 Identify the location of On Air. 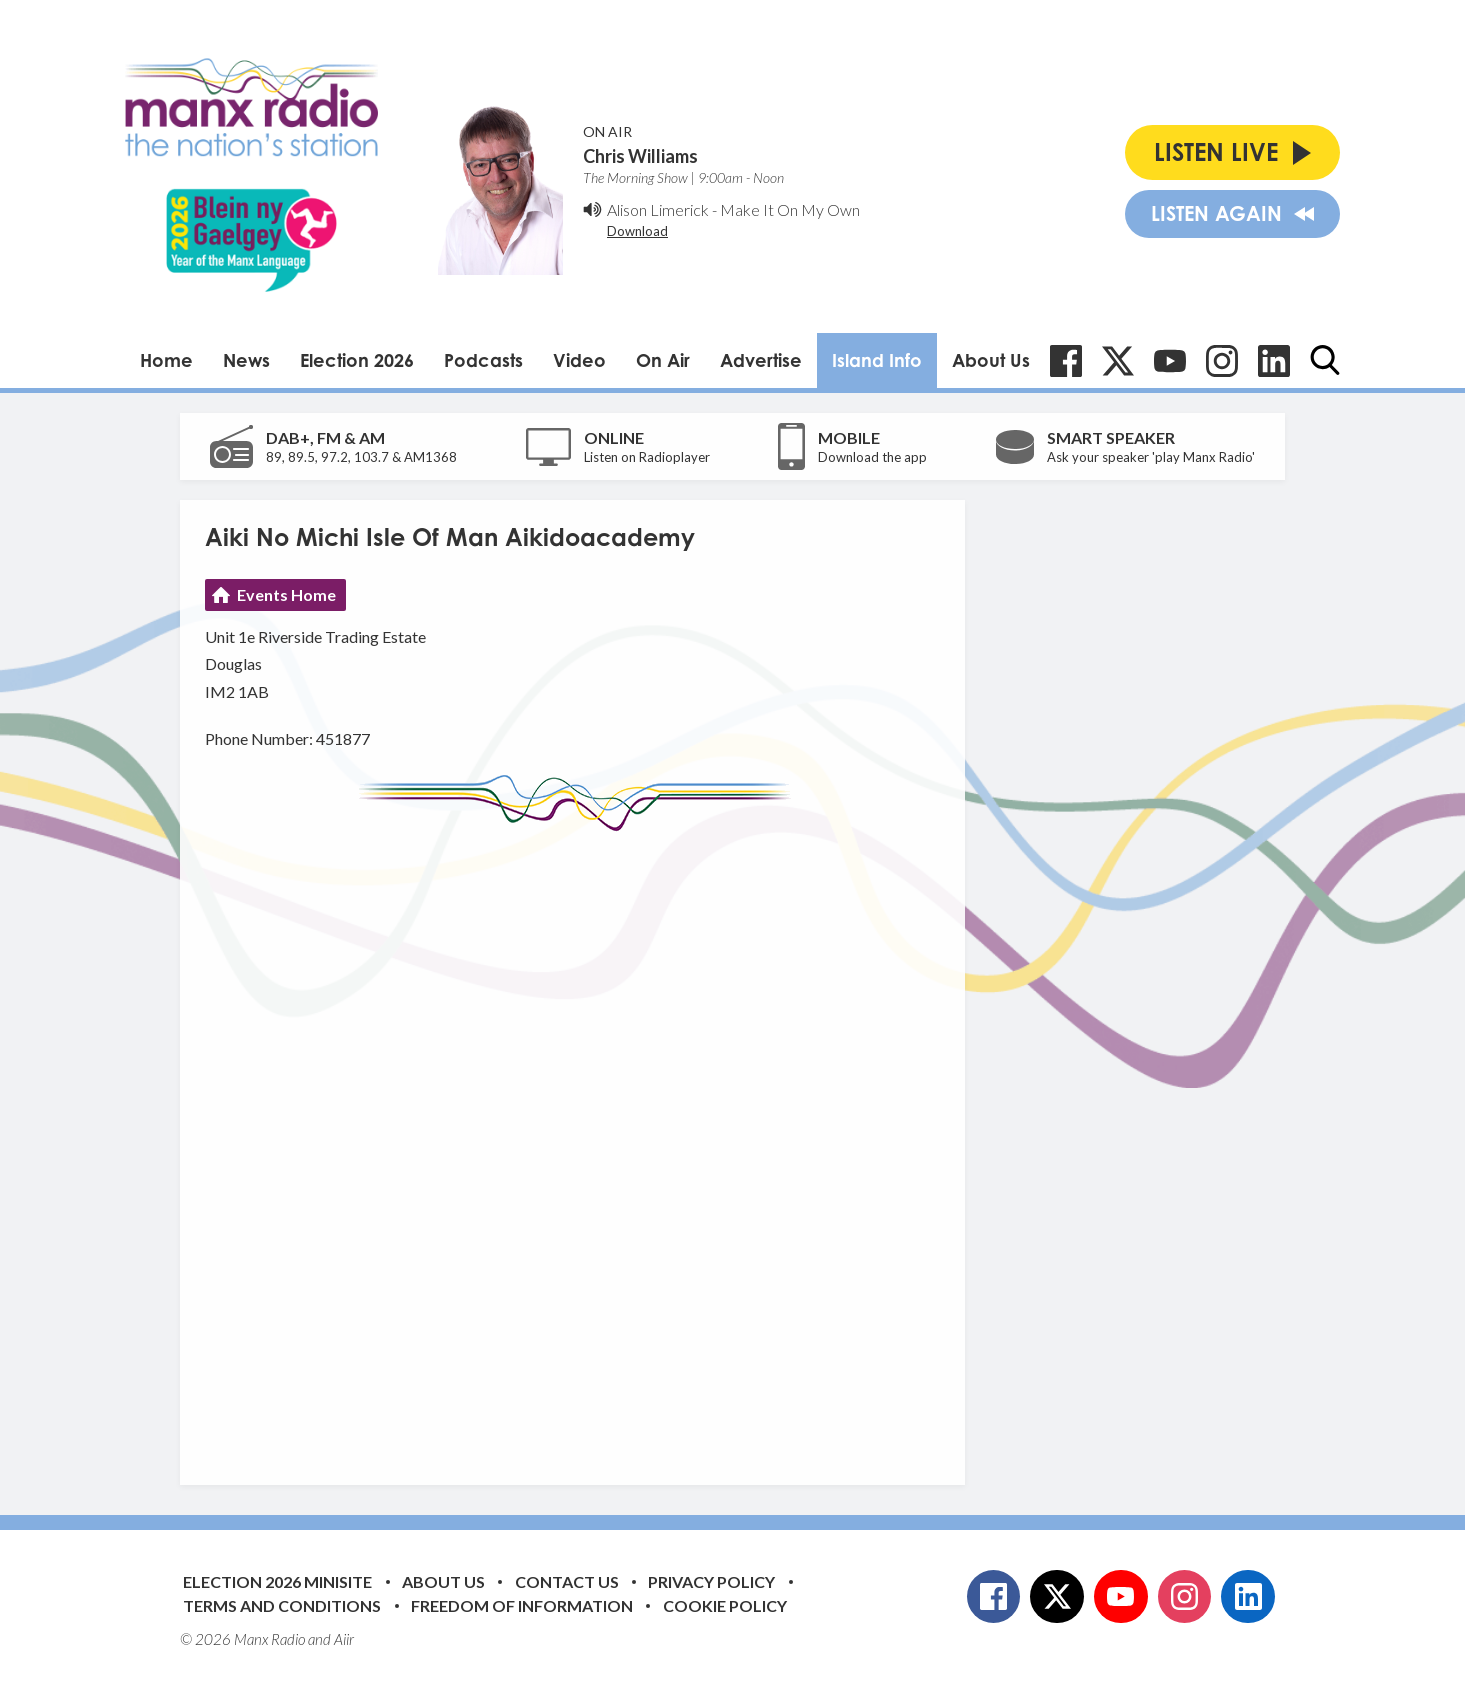
(663, 360).